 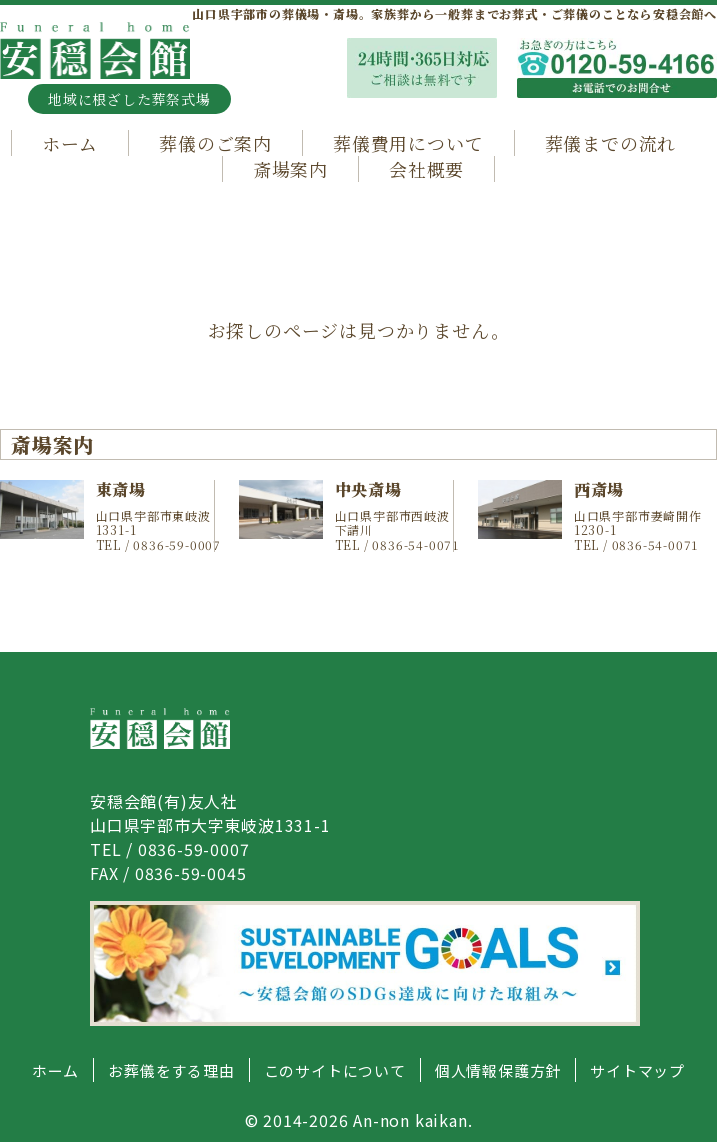 I want to click on お葬儀をする理由, so click(x=171, y=1070).